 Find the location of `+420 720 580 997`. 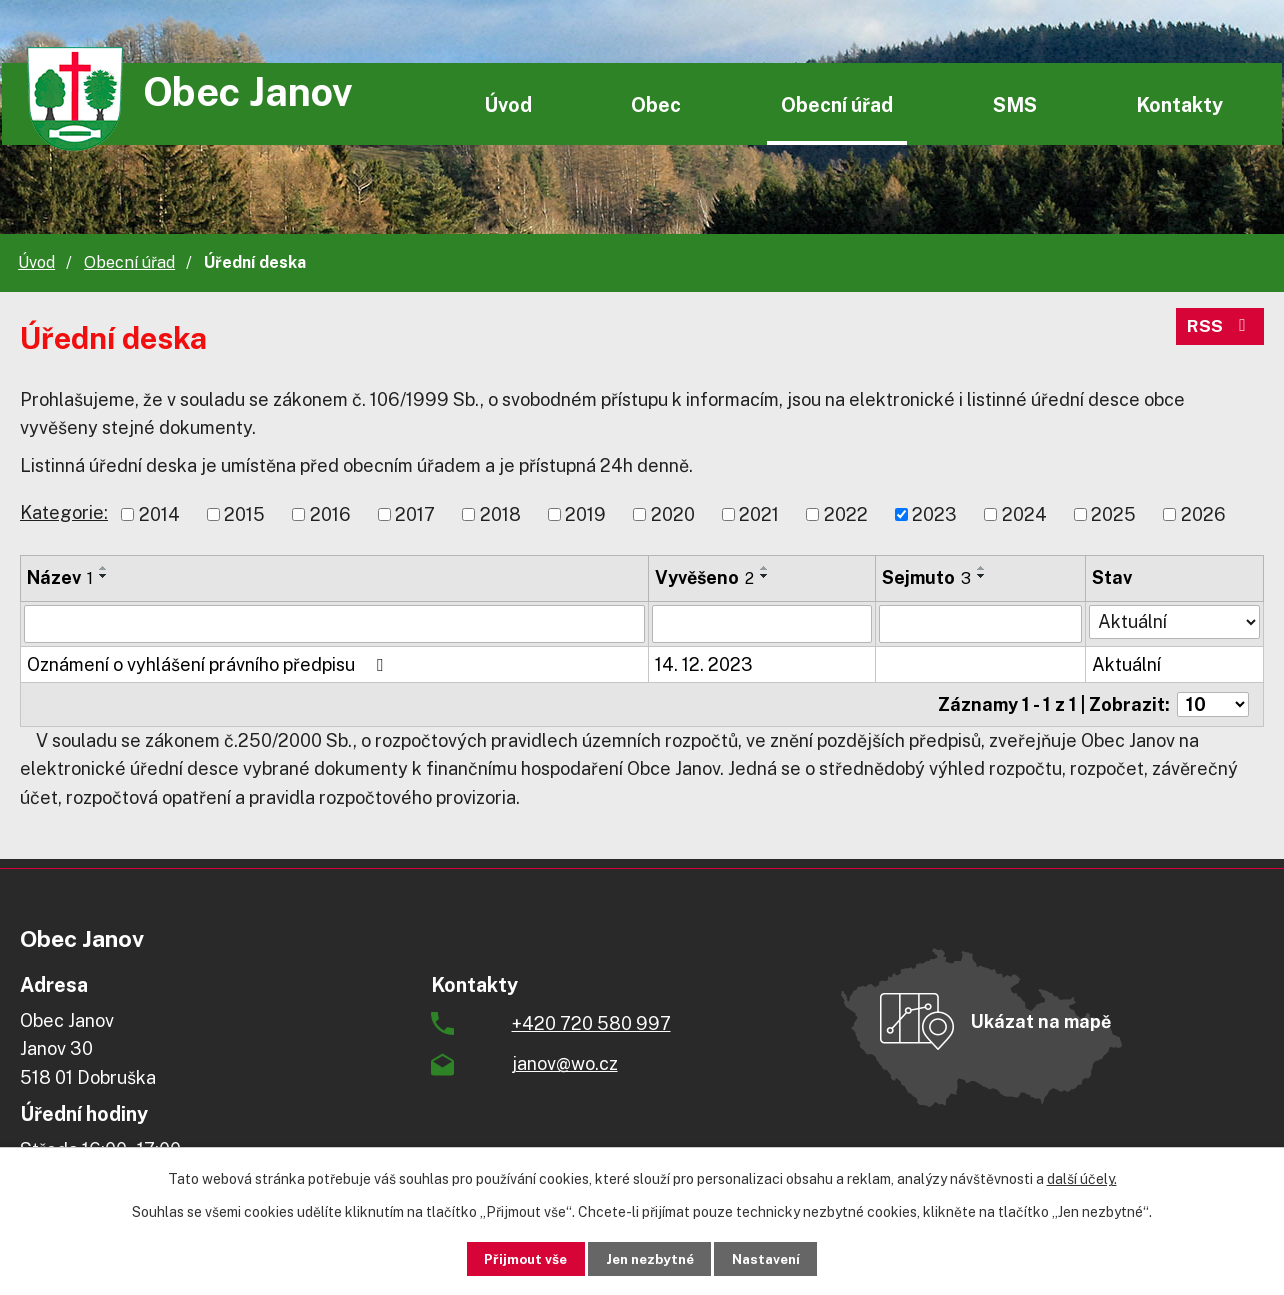

+420 720 580 997 is located at coordinates (591, 1023).